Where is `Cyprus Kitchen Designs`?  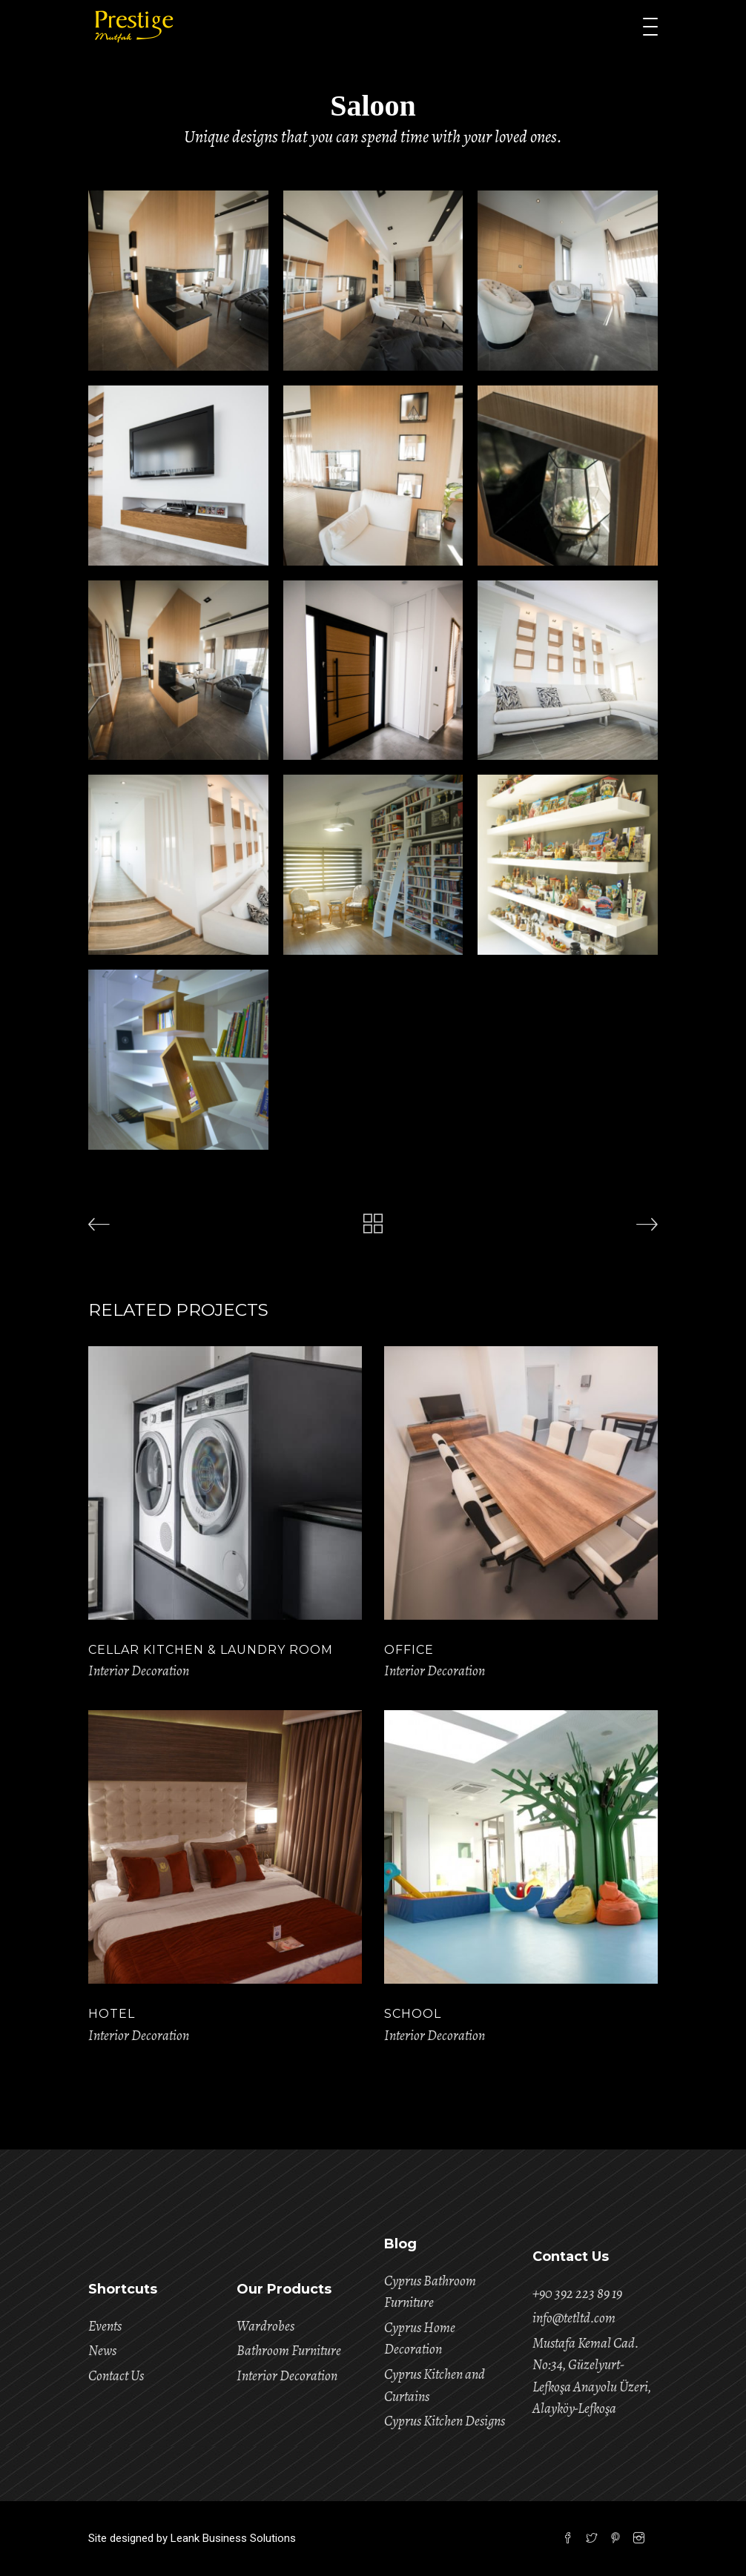 Cyprus Kitchen Designs is located at coordinates (444, 2421).